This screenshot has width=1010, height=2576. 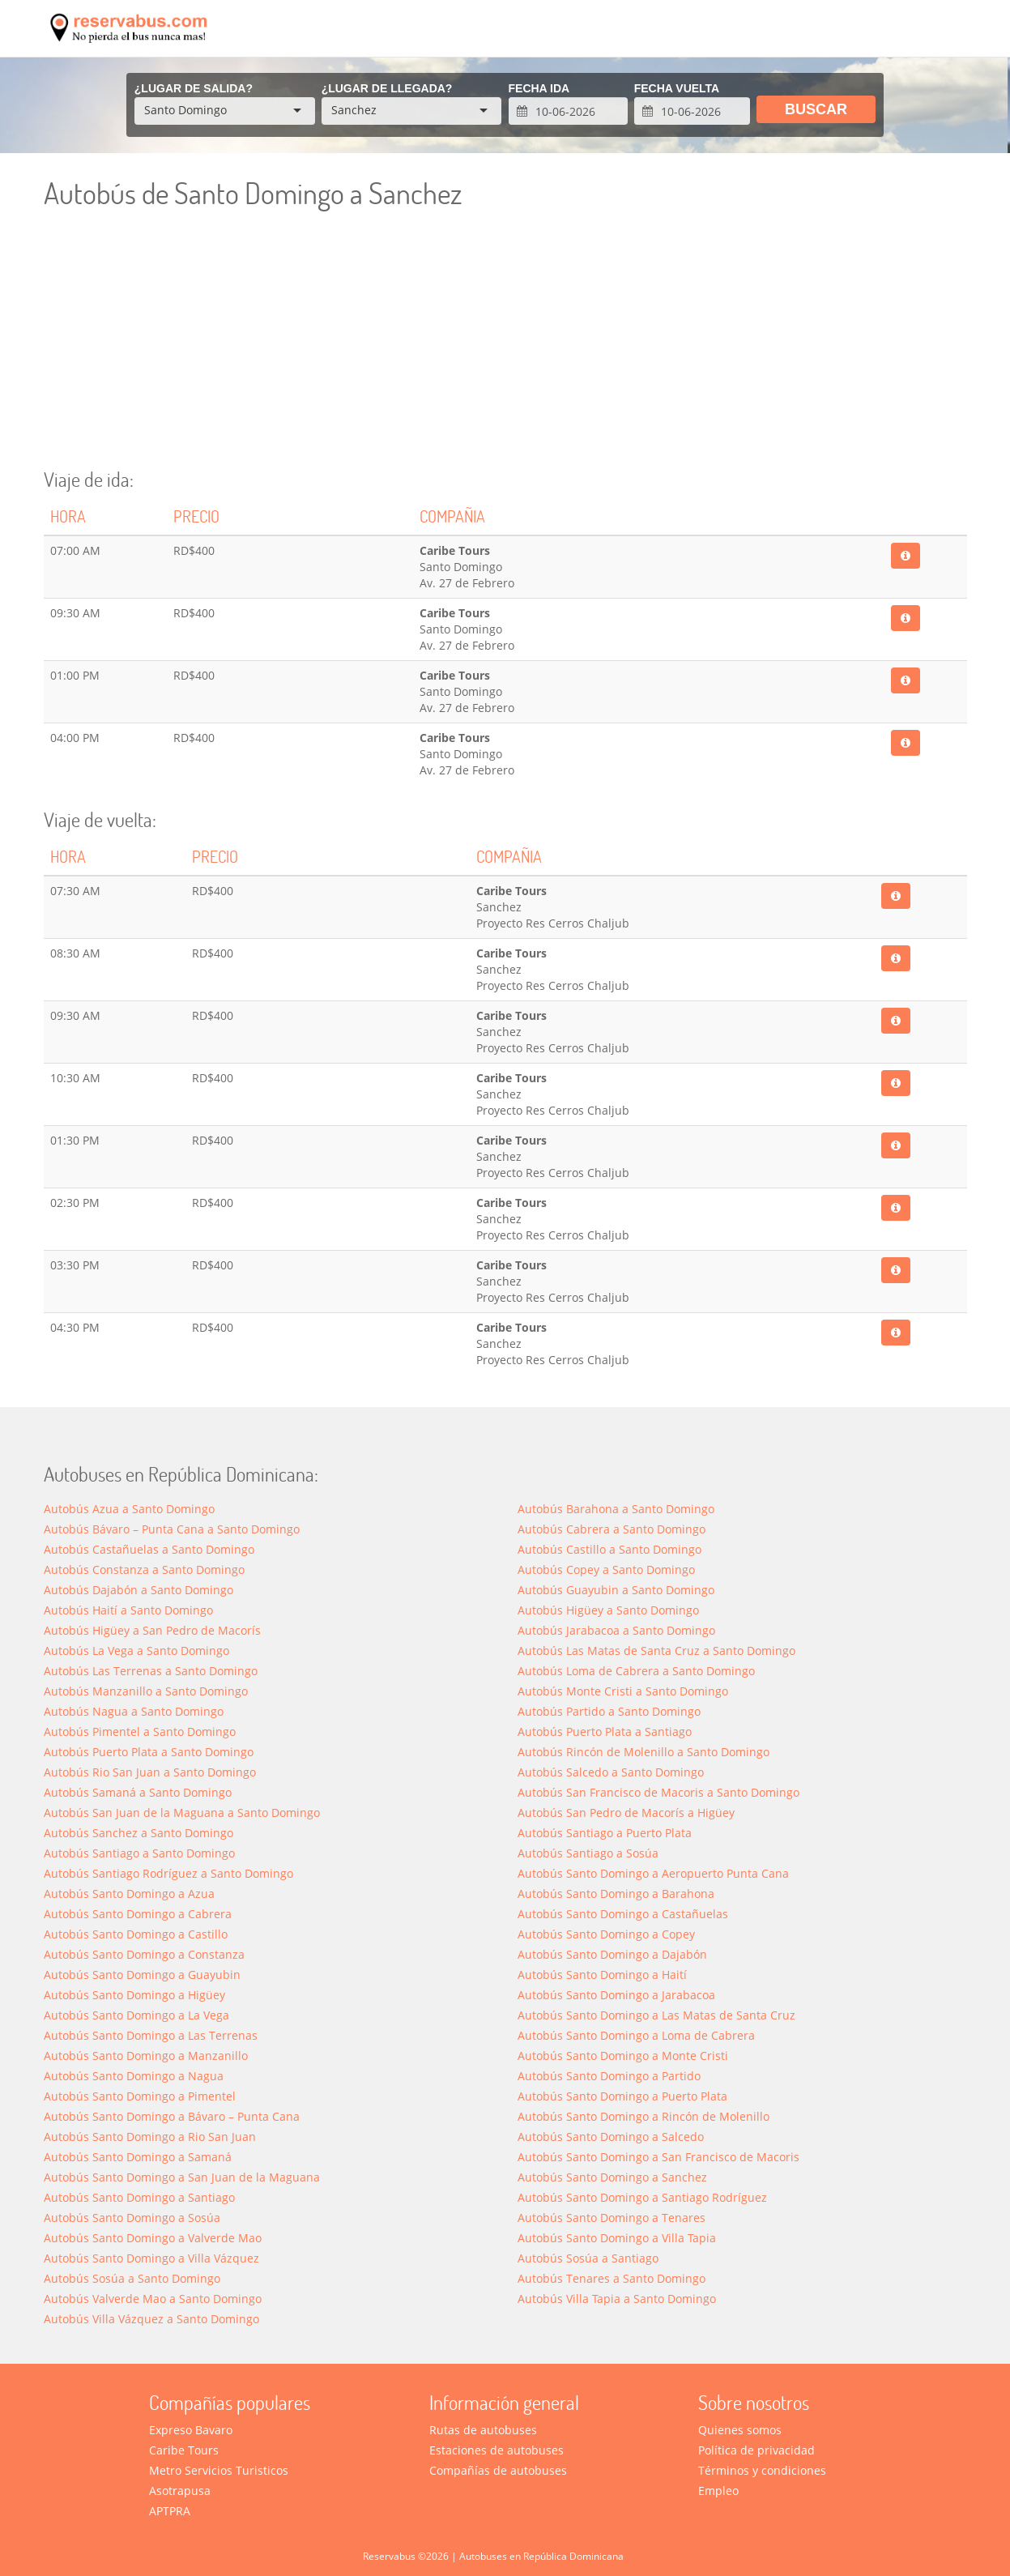 What do you see at coordinates (134, 1994) in the screenshot?
I see `Autobús Santo Domingo a Higüey` at bounding box center [134, 1994].